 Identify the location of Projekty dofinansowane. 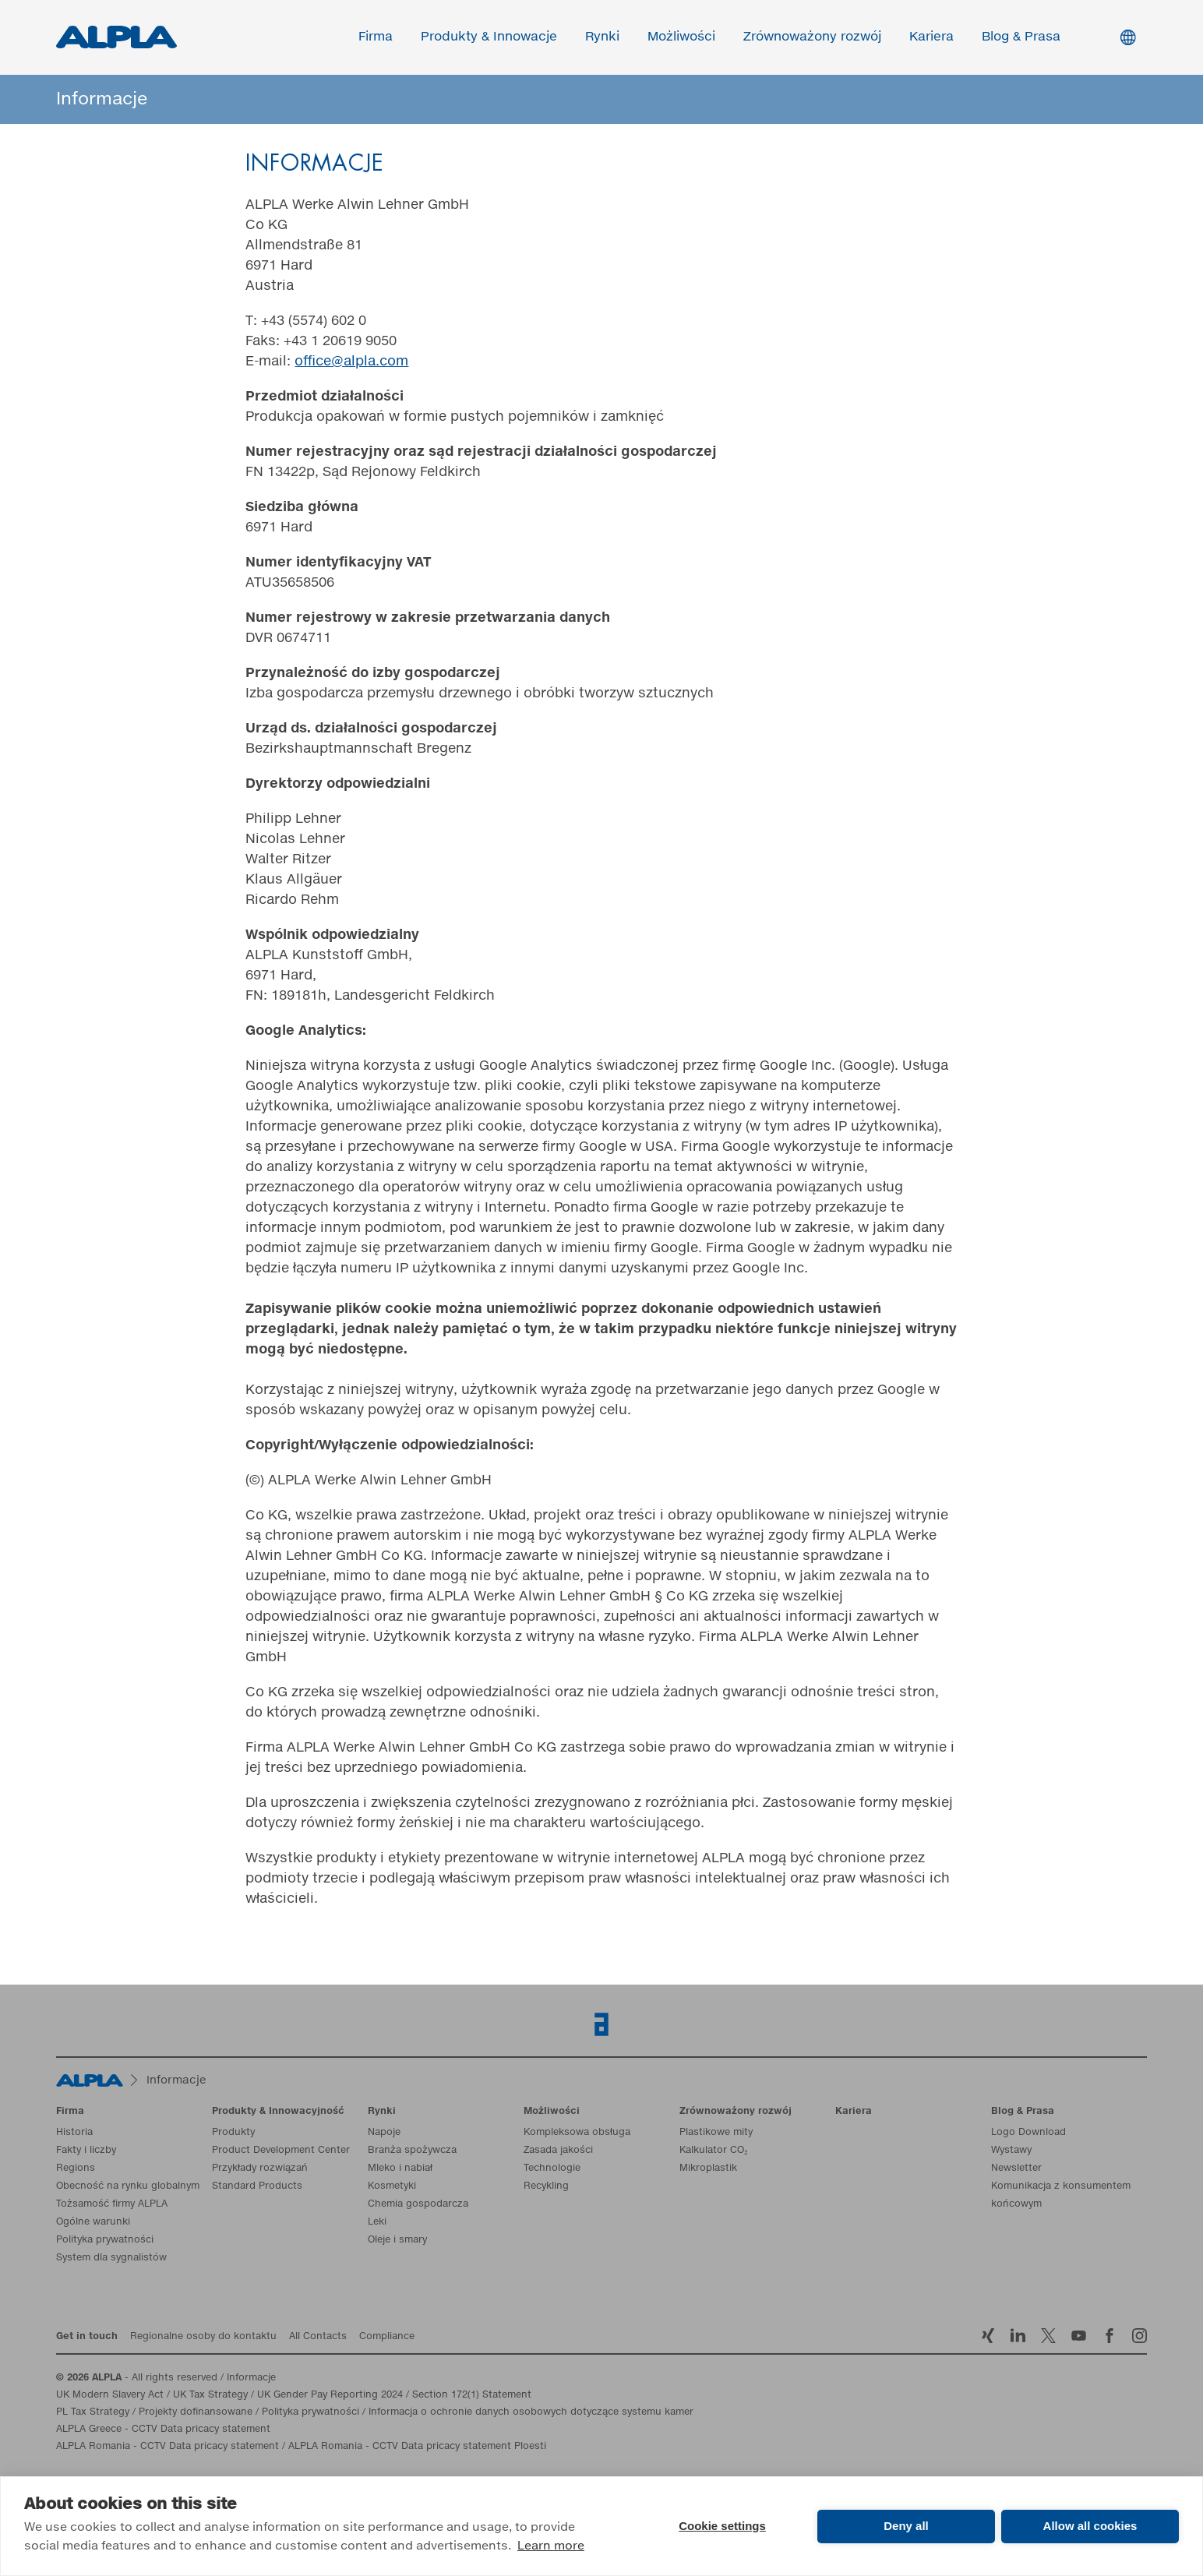
(195, 2412).